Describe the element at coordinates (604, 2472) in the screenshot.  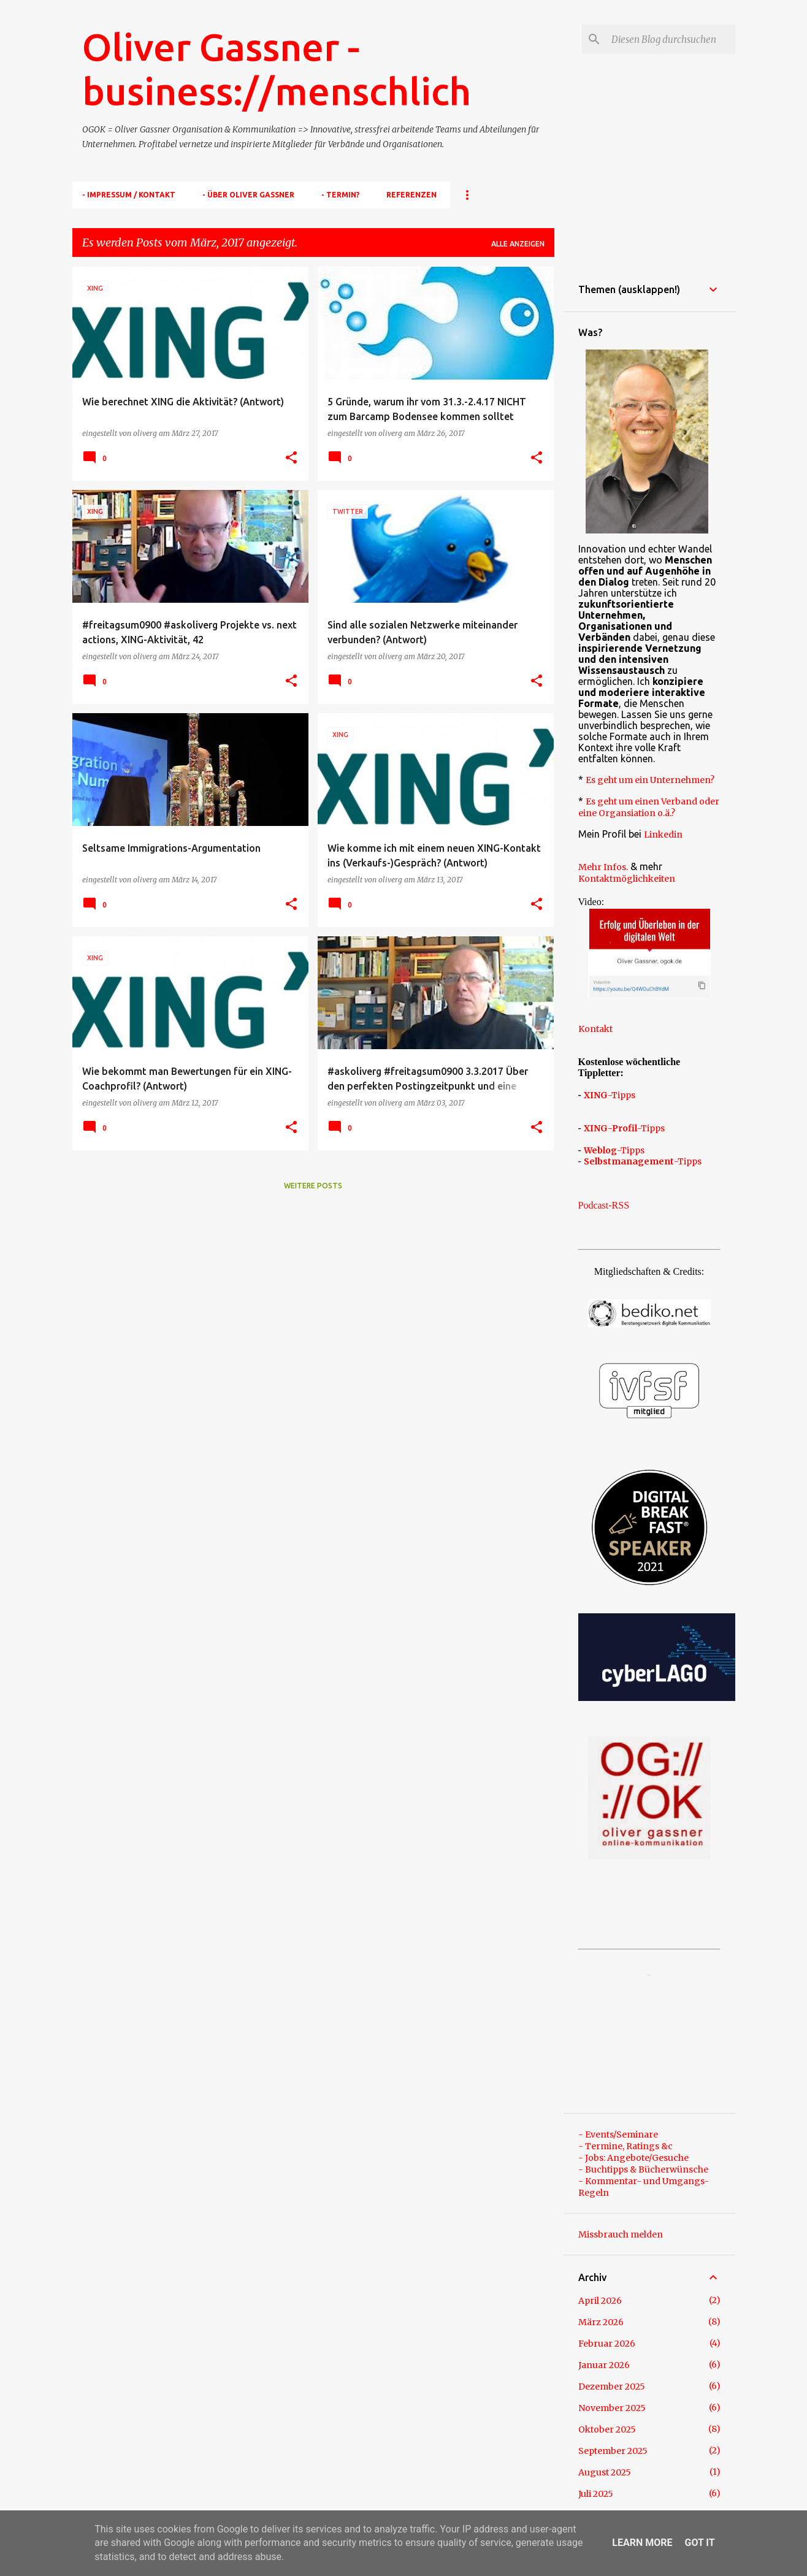
I see `August 2025` at that location.